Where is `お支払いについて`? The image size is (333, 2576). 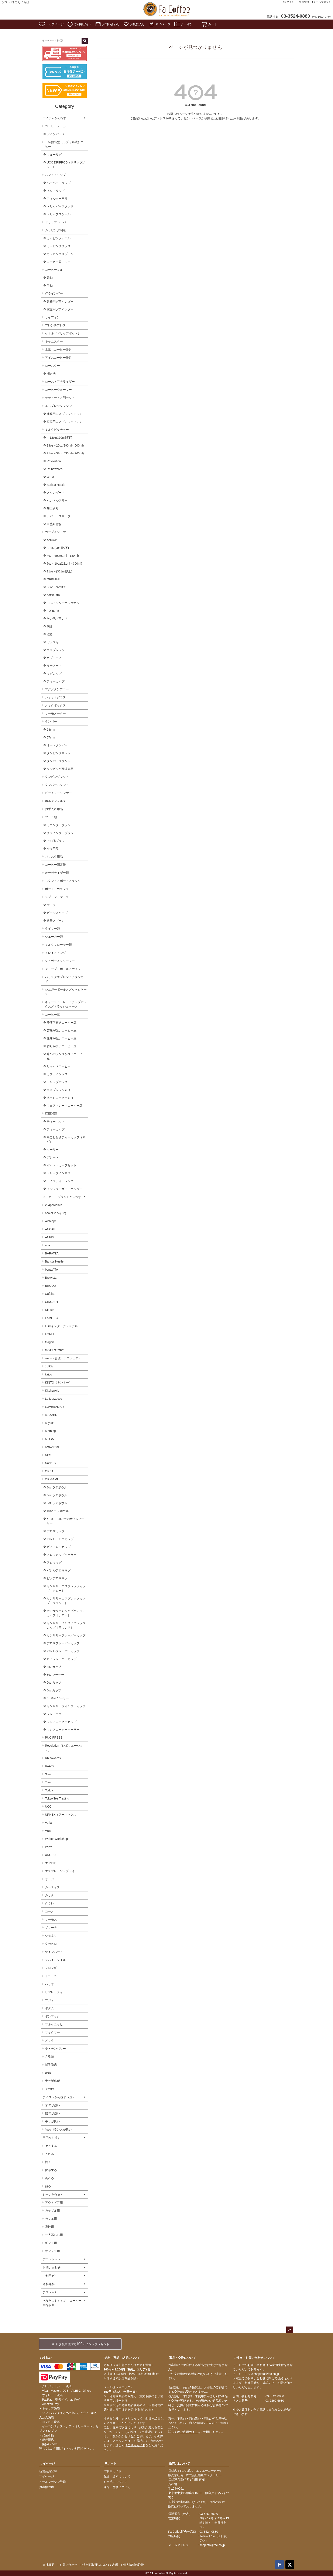
お支払いについて is located at coordinates (115, 2481).